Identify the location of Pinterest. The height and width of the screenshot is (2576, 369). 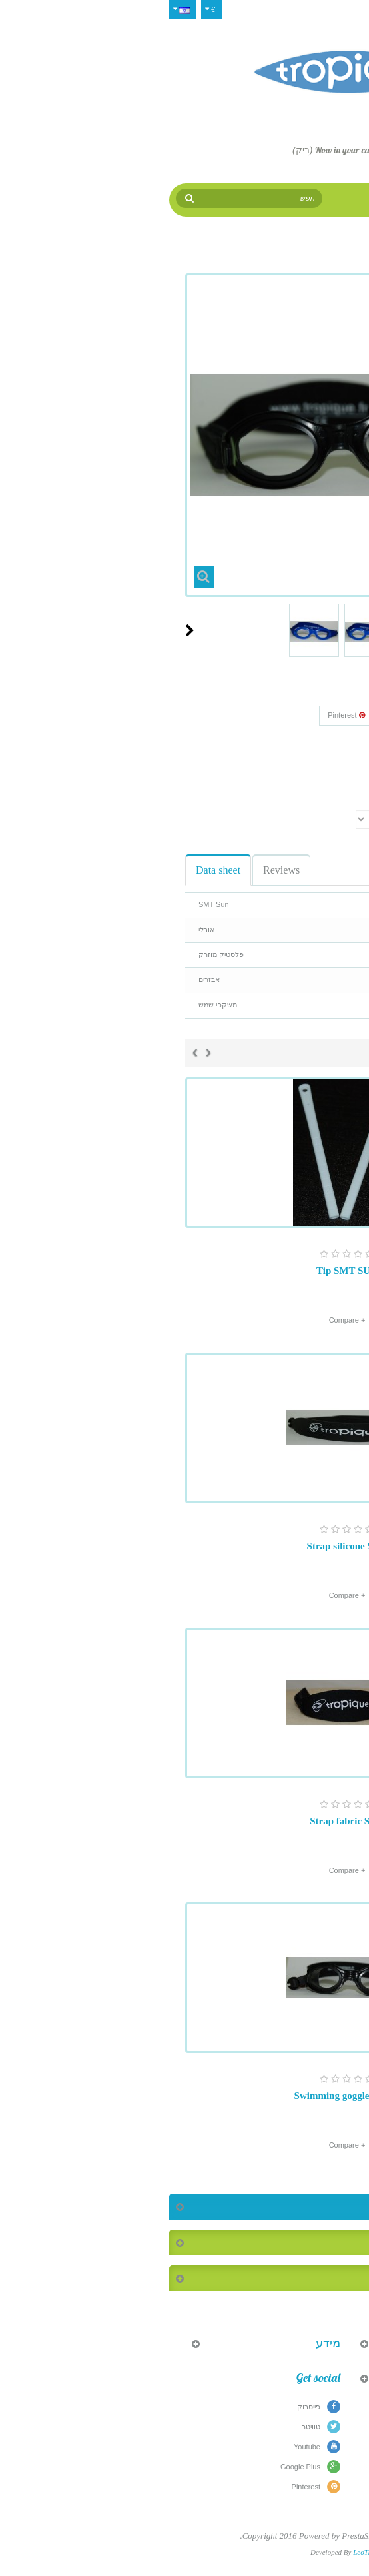
(183, 715).